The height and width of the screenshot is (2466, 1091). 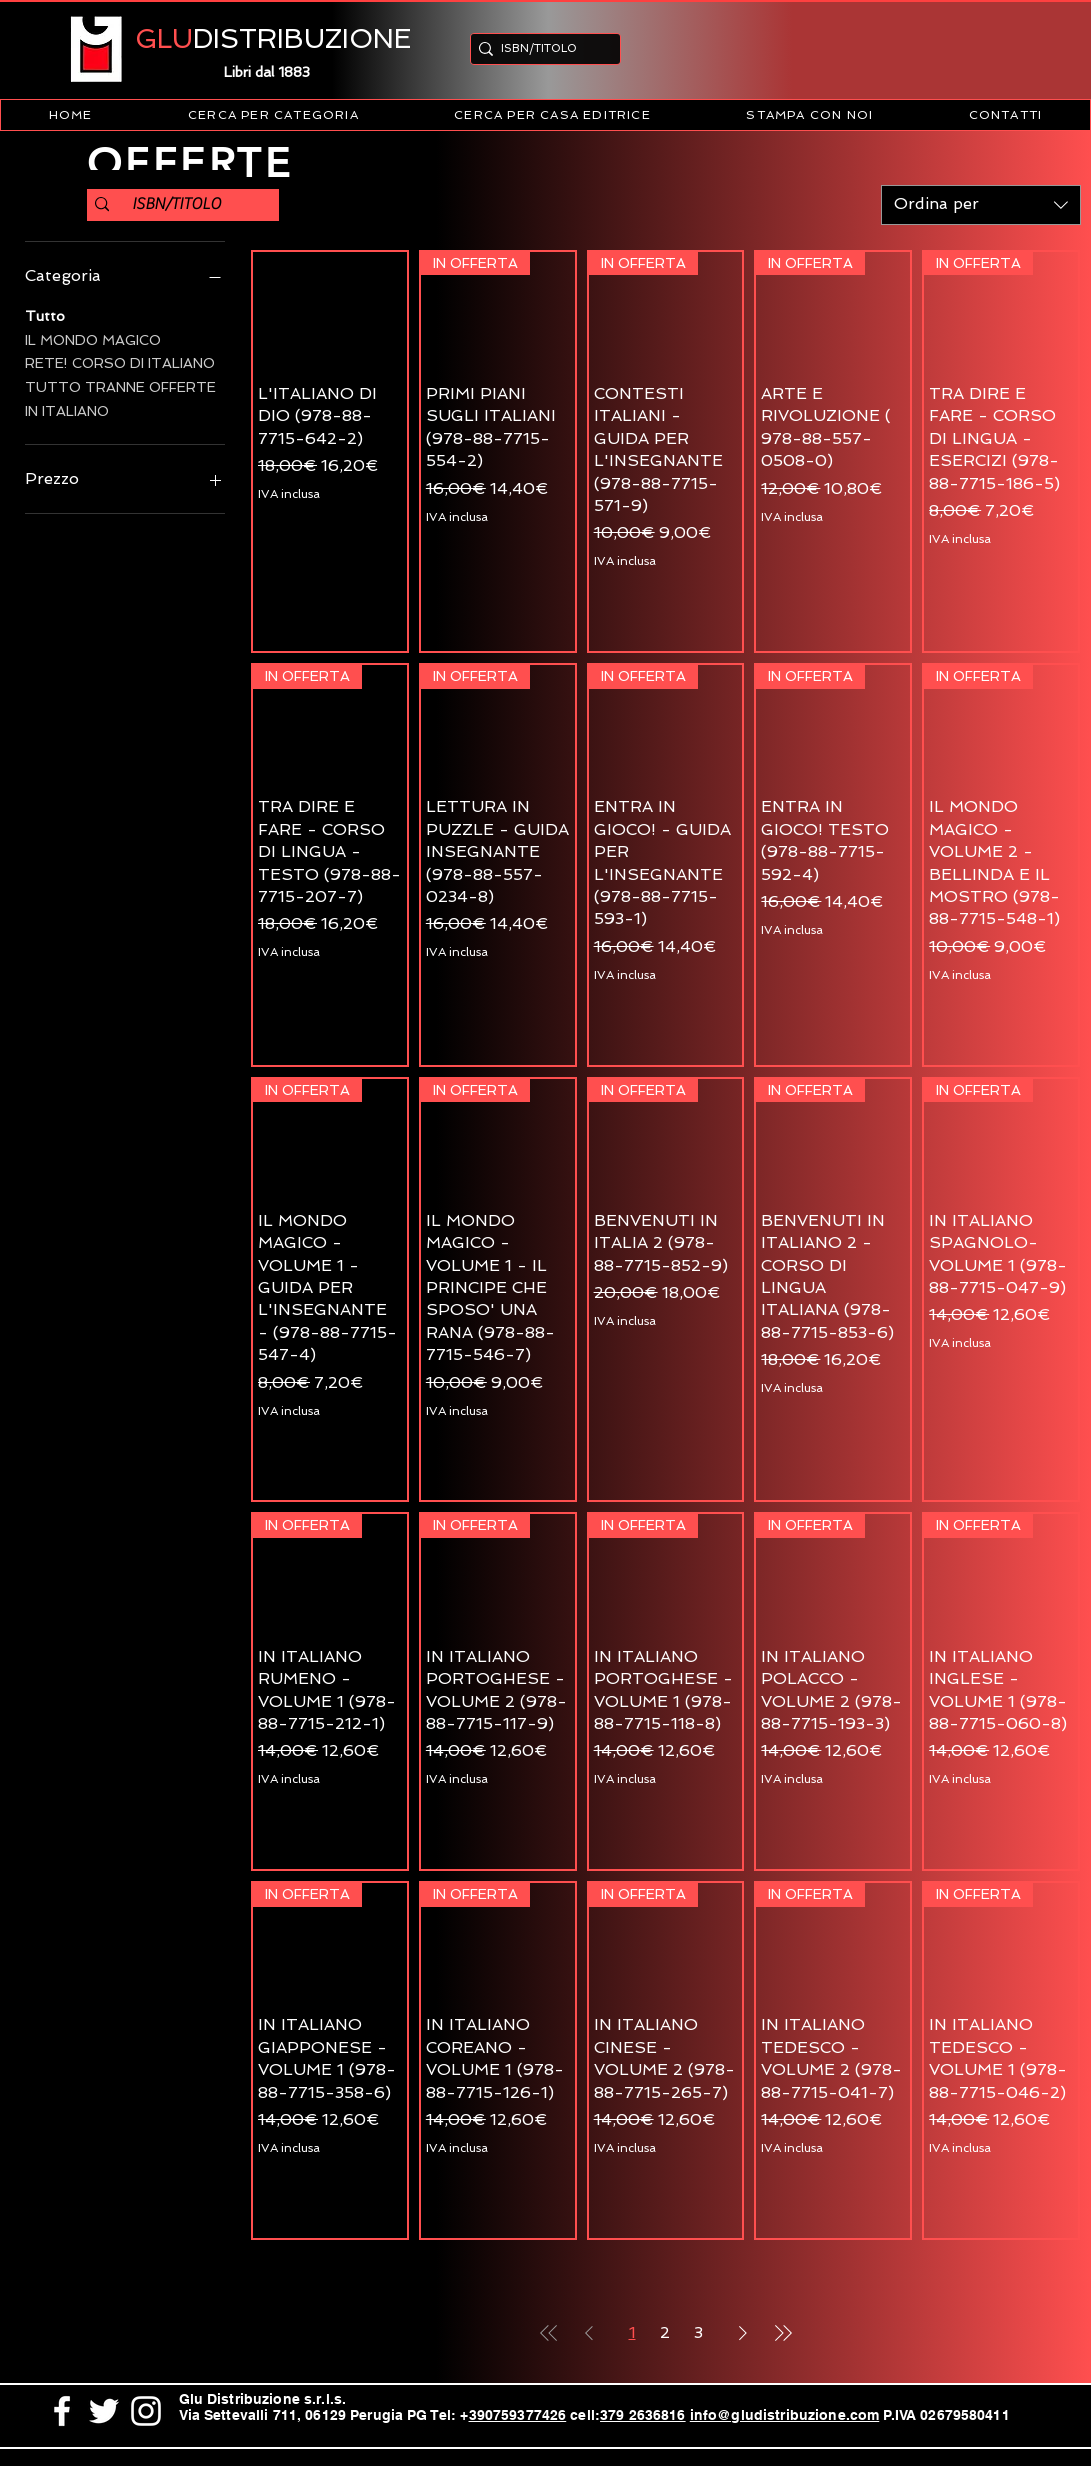 What do you see at coordinates (120, 385) in the screenshot?
I see `TUTTO TRANNE OFFERTE` at bounding box center [120, 385].